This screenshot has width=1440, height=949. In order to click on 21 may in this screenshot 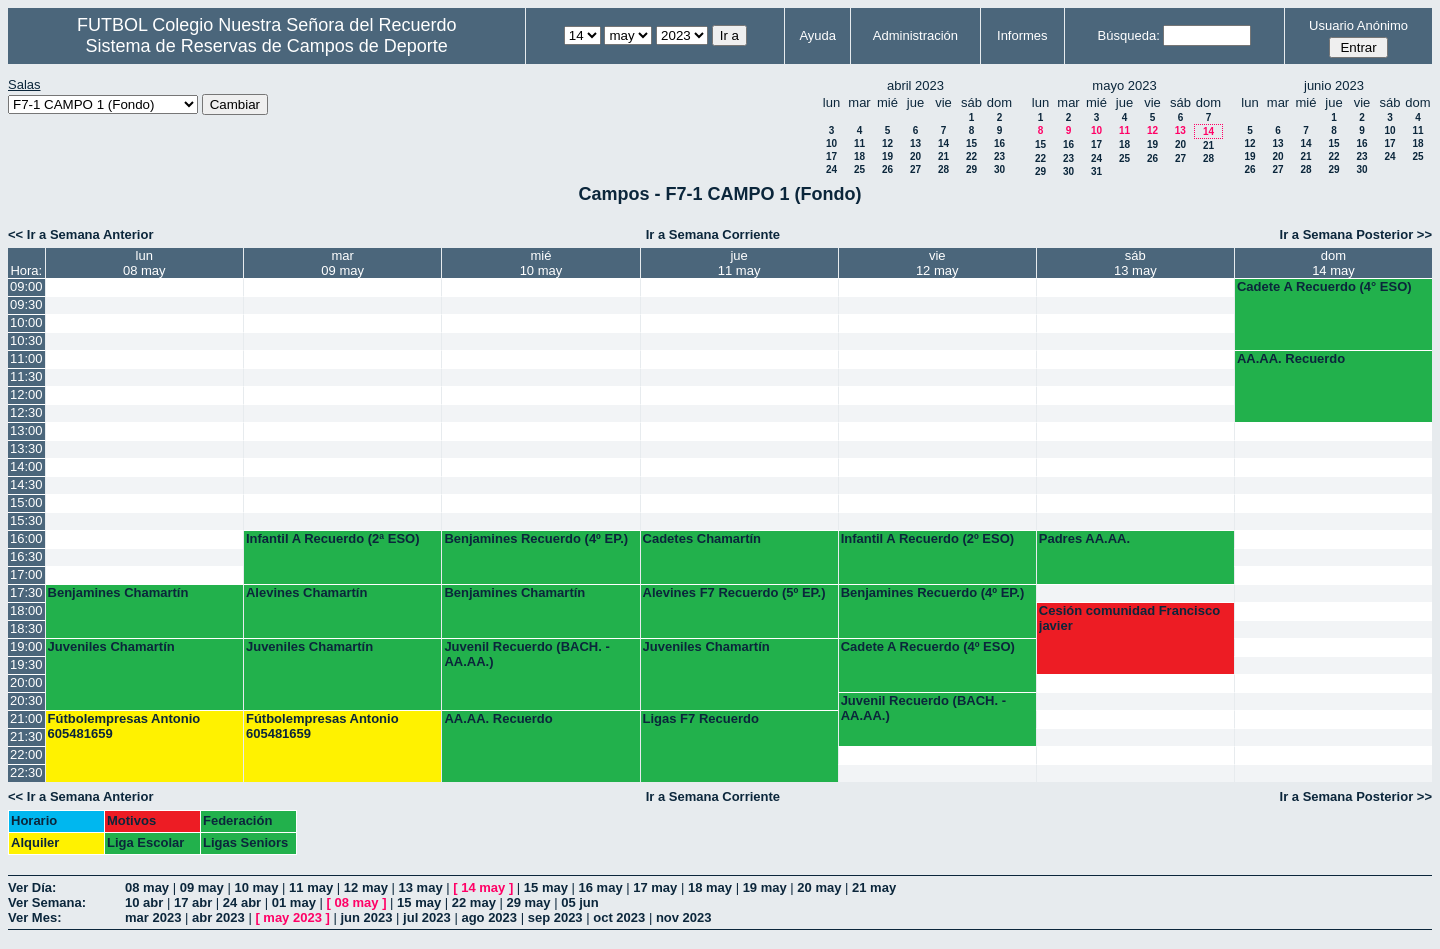, I will do `click(874, 887)`.